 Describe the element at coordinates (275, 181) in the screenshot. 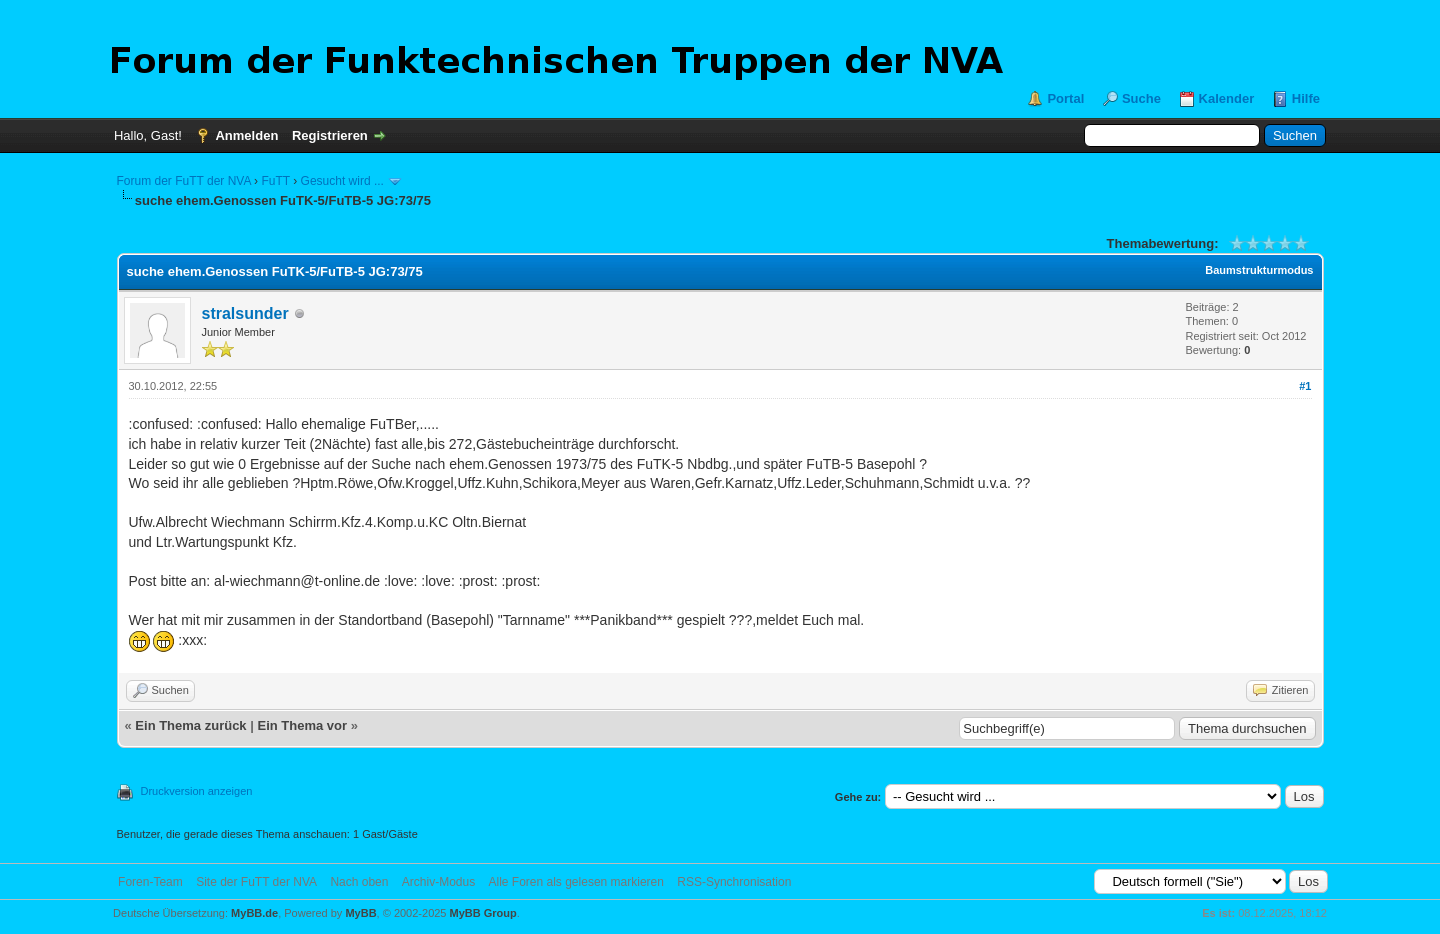

I see `FuTT` at that location.